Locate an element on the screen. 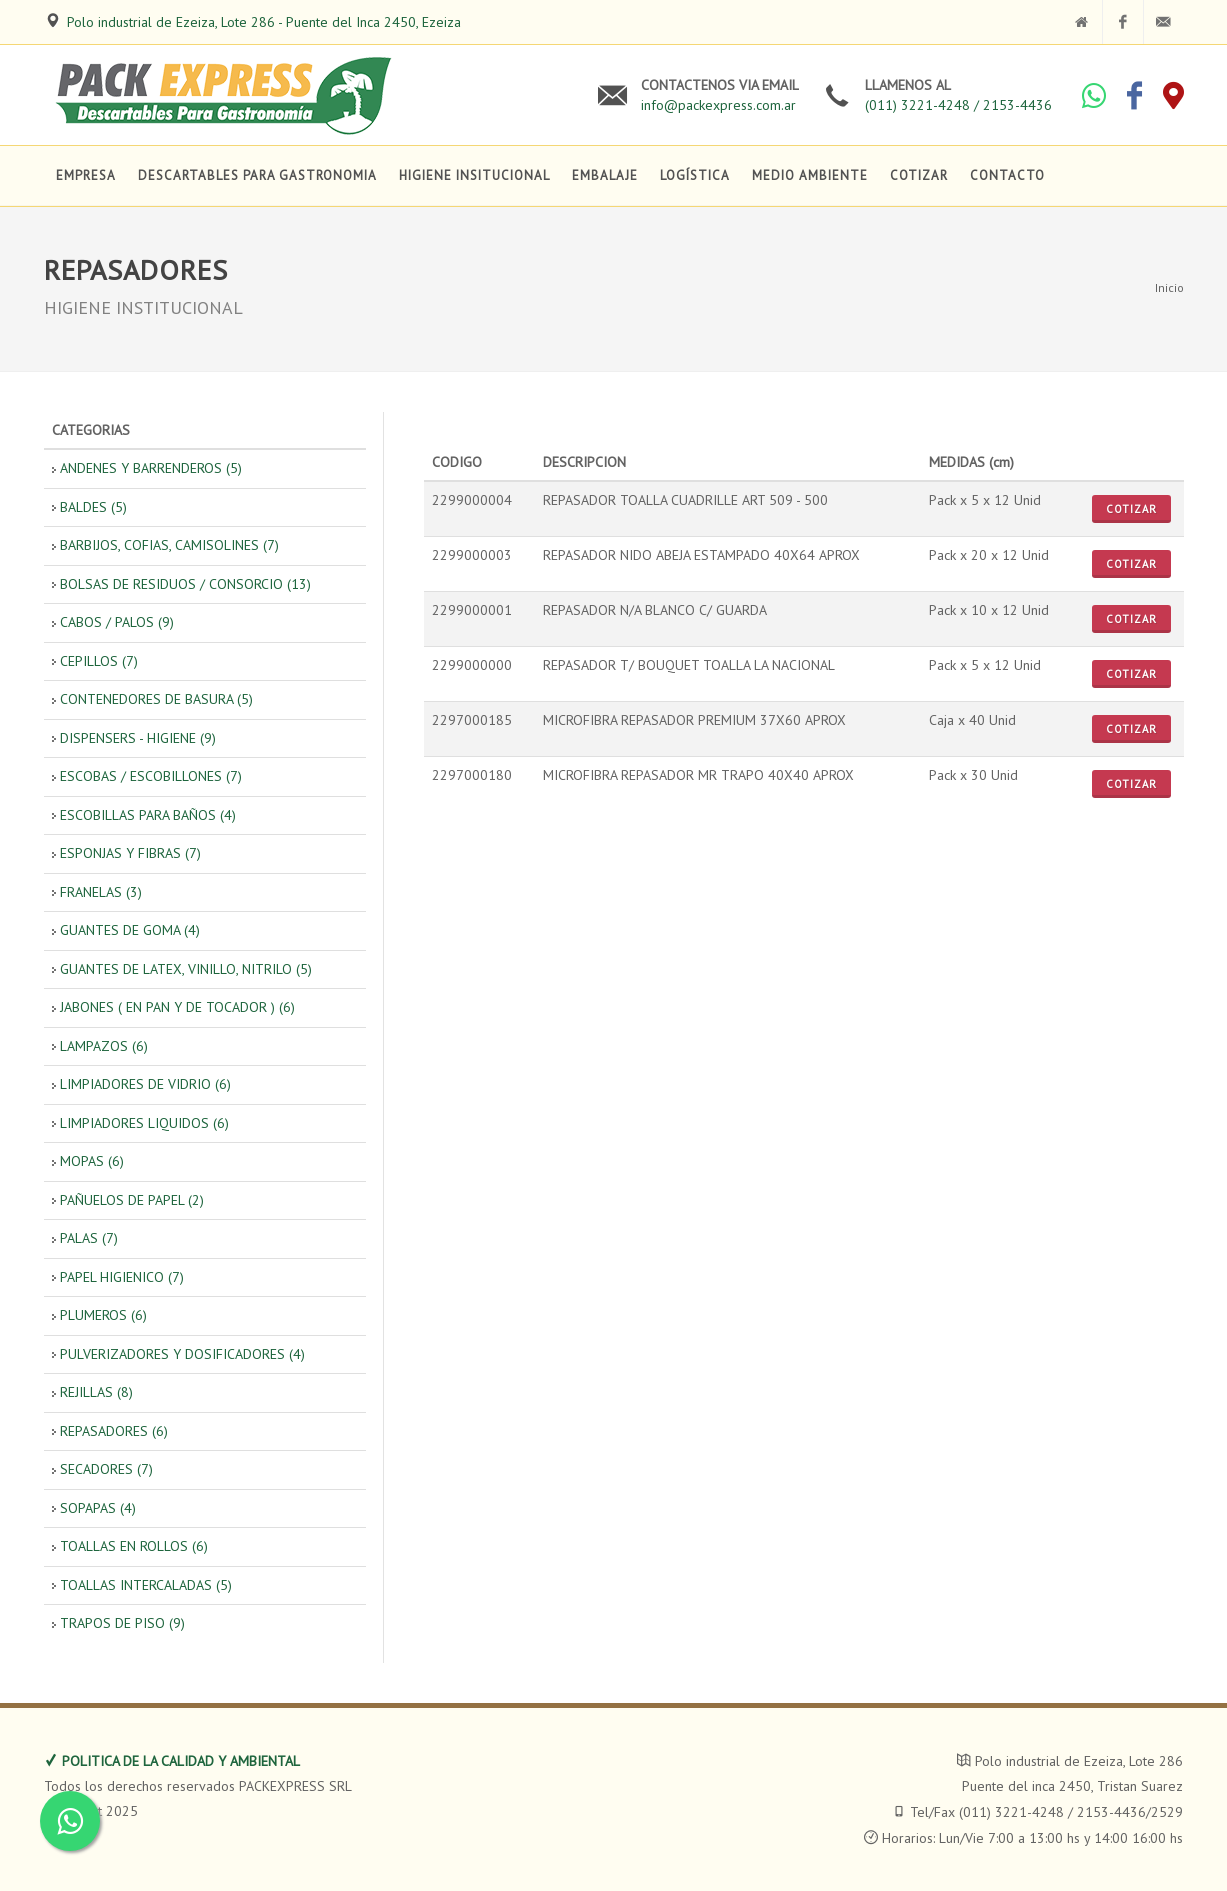 This screenshot has width=1227, height=1891. TRAPOS DE PISO (9) is located at coordinates (122, 1623).